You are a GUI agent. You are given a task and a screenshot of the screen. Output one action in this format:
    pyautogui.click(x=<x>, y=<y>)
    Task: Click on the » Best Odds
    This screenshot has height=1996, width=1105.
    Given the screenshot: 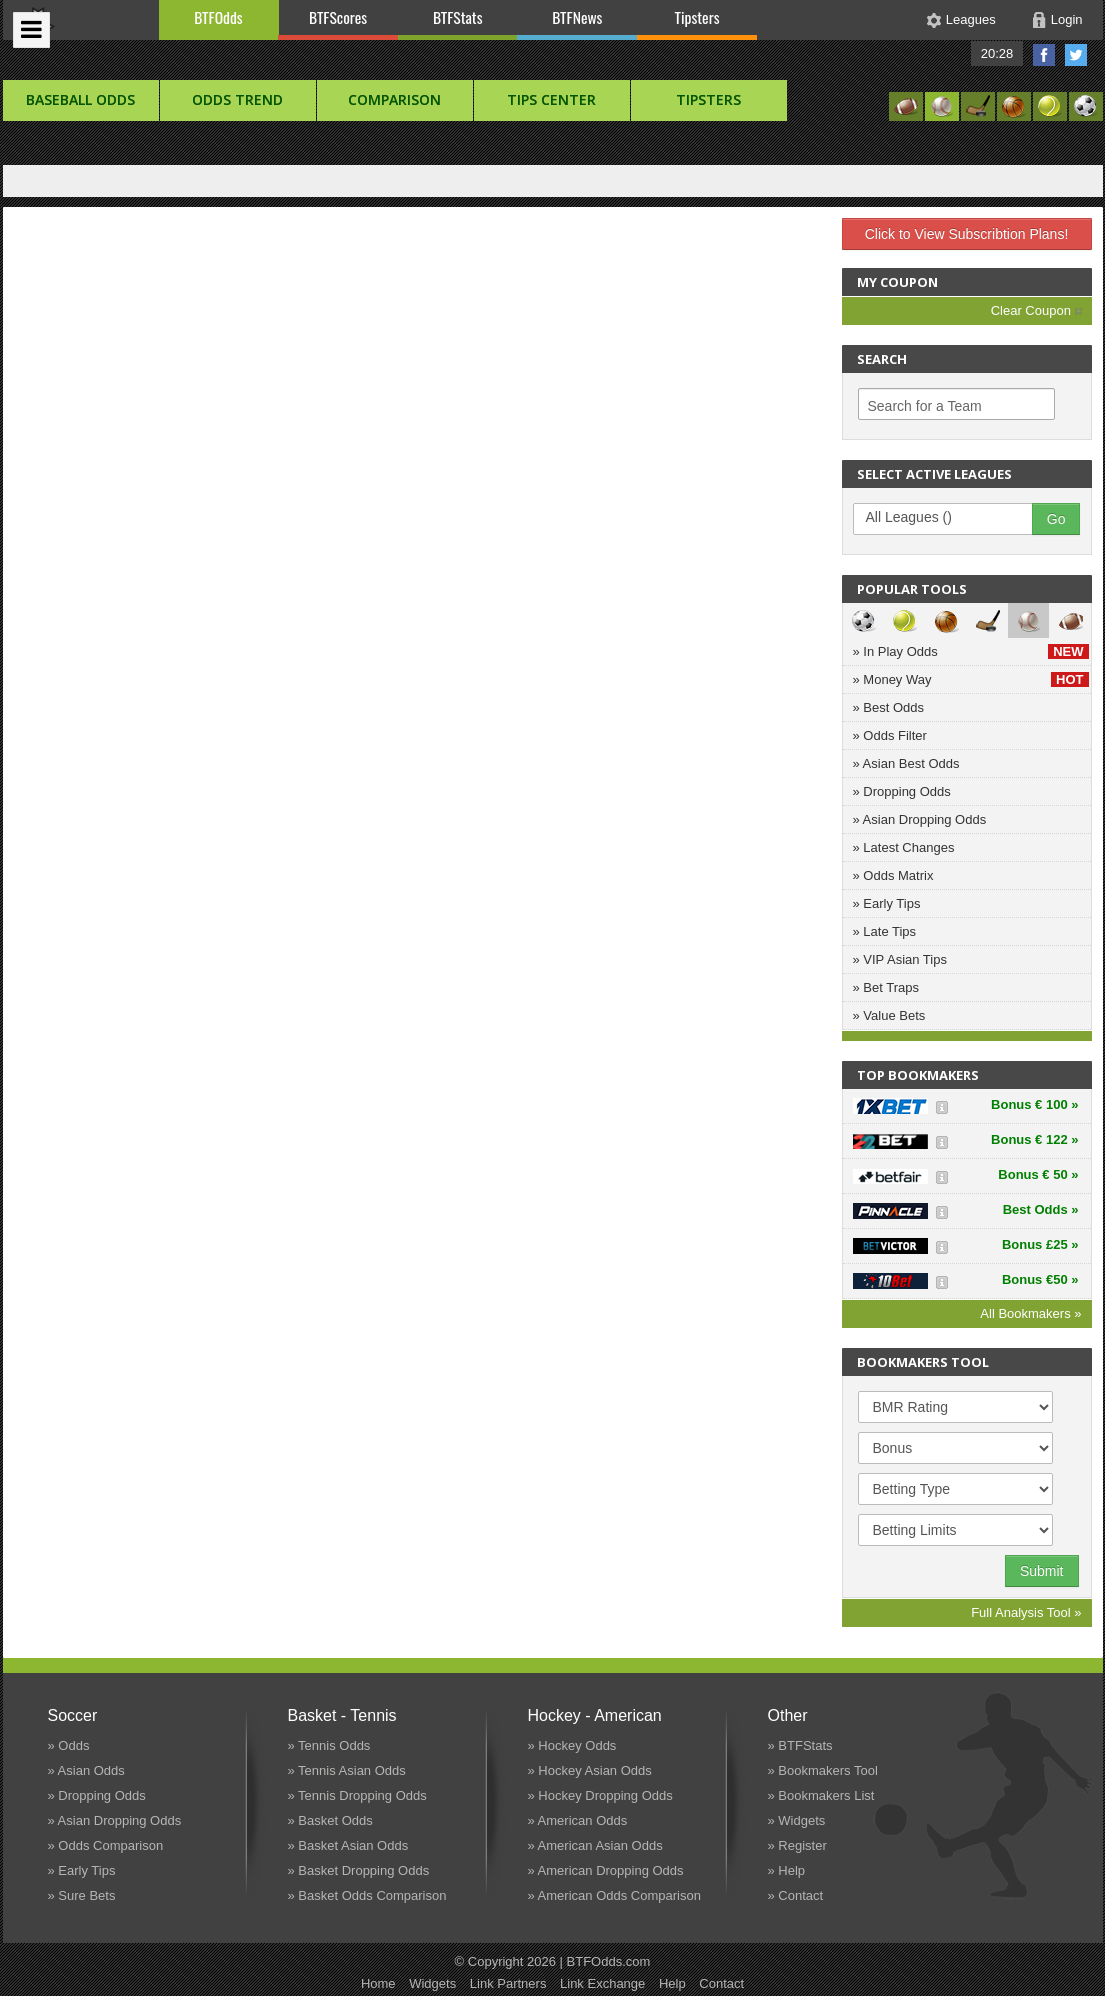 What is the action you would take?
    pyautogui.click(x=889, y=707)
    